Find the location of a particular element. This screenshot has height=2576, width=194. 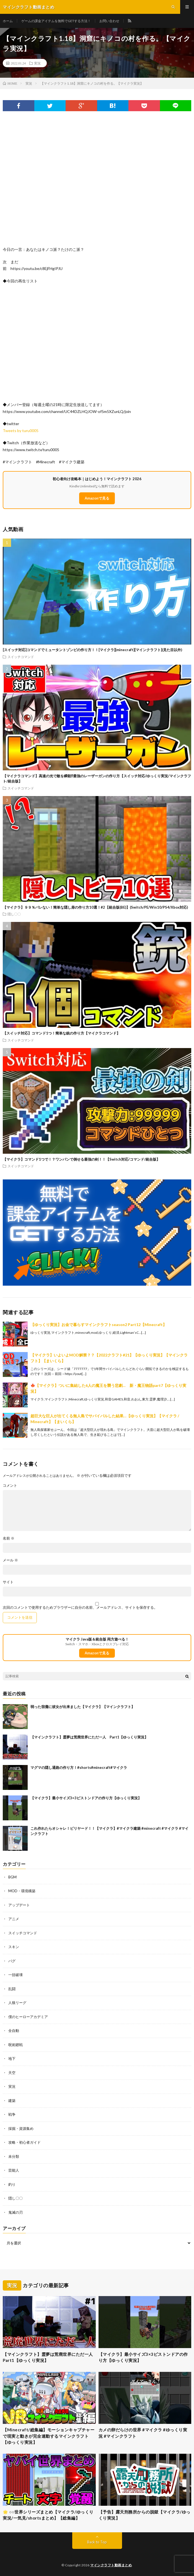

人狼リーグ is located at coordinates (17, 2002).